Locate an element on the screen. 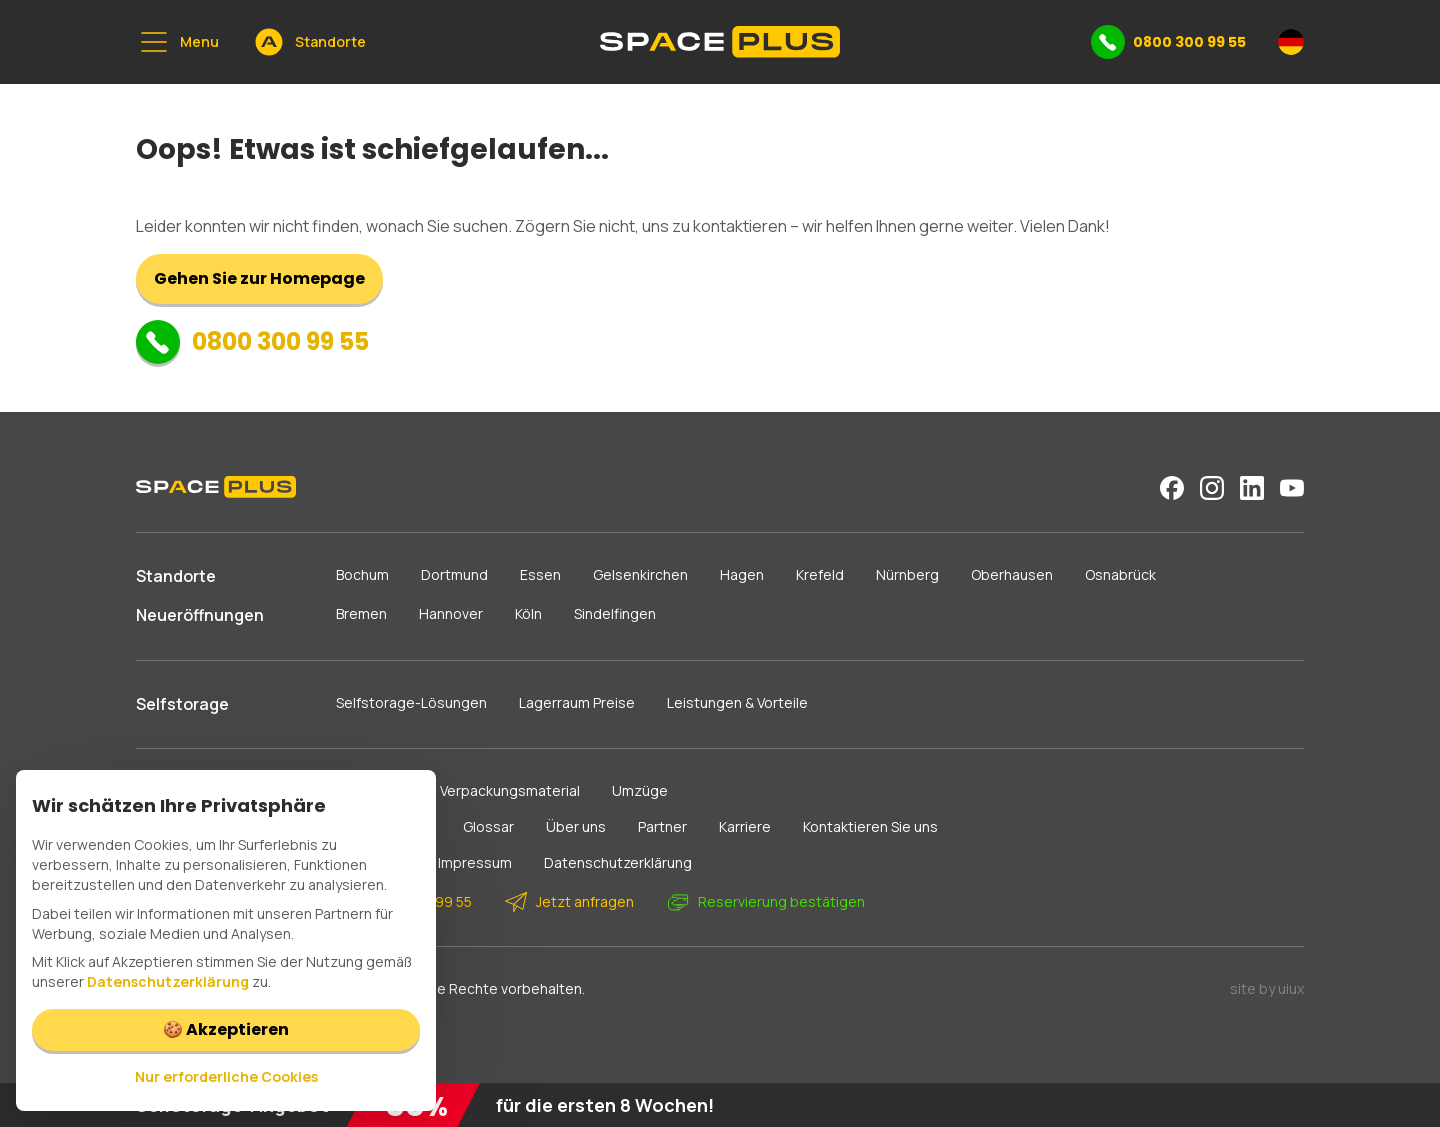  Essen is located at coordinates (540, 574).